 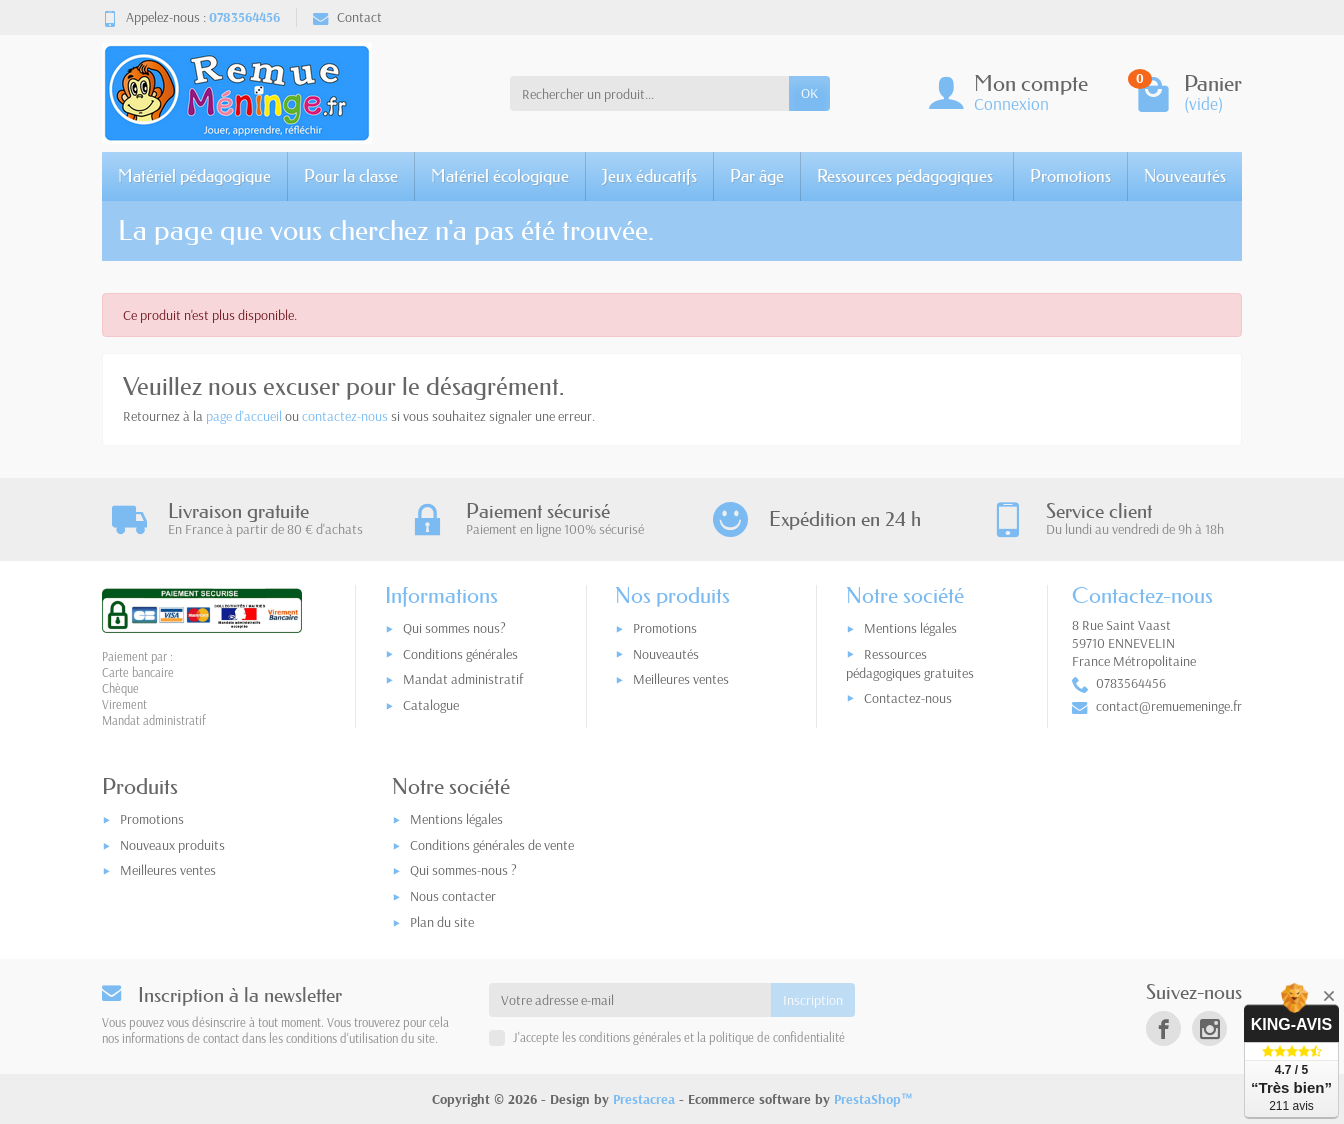 I want to click on Jeux éducatifs, so click(x=649, y=175).